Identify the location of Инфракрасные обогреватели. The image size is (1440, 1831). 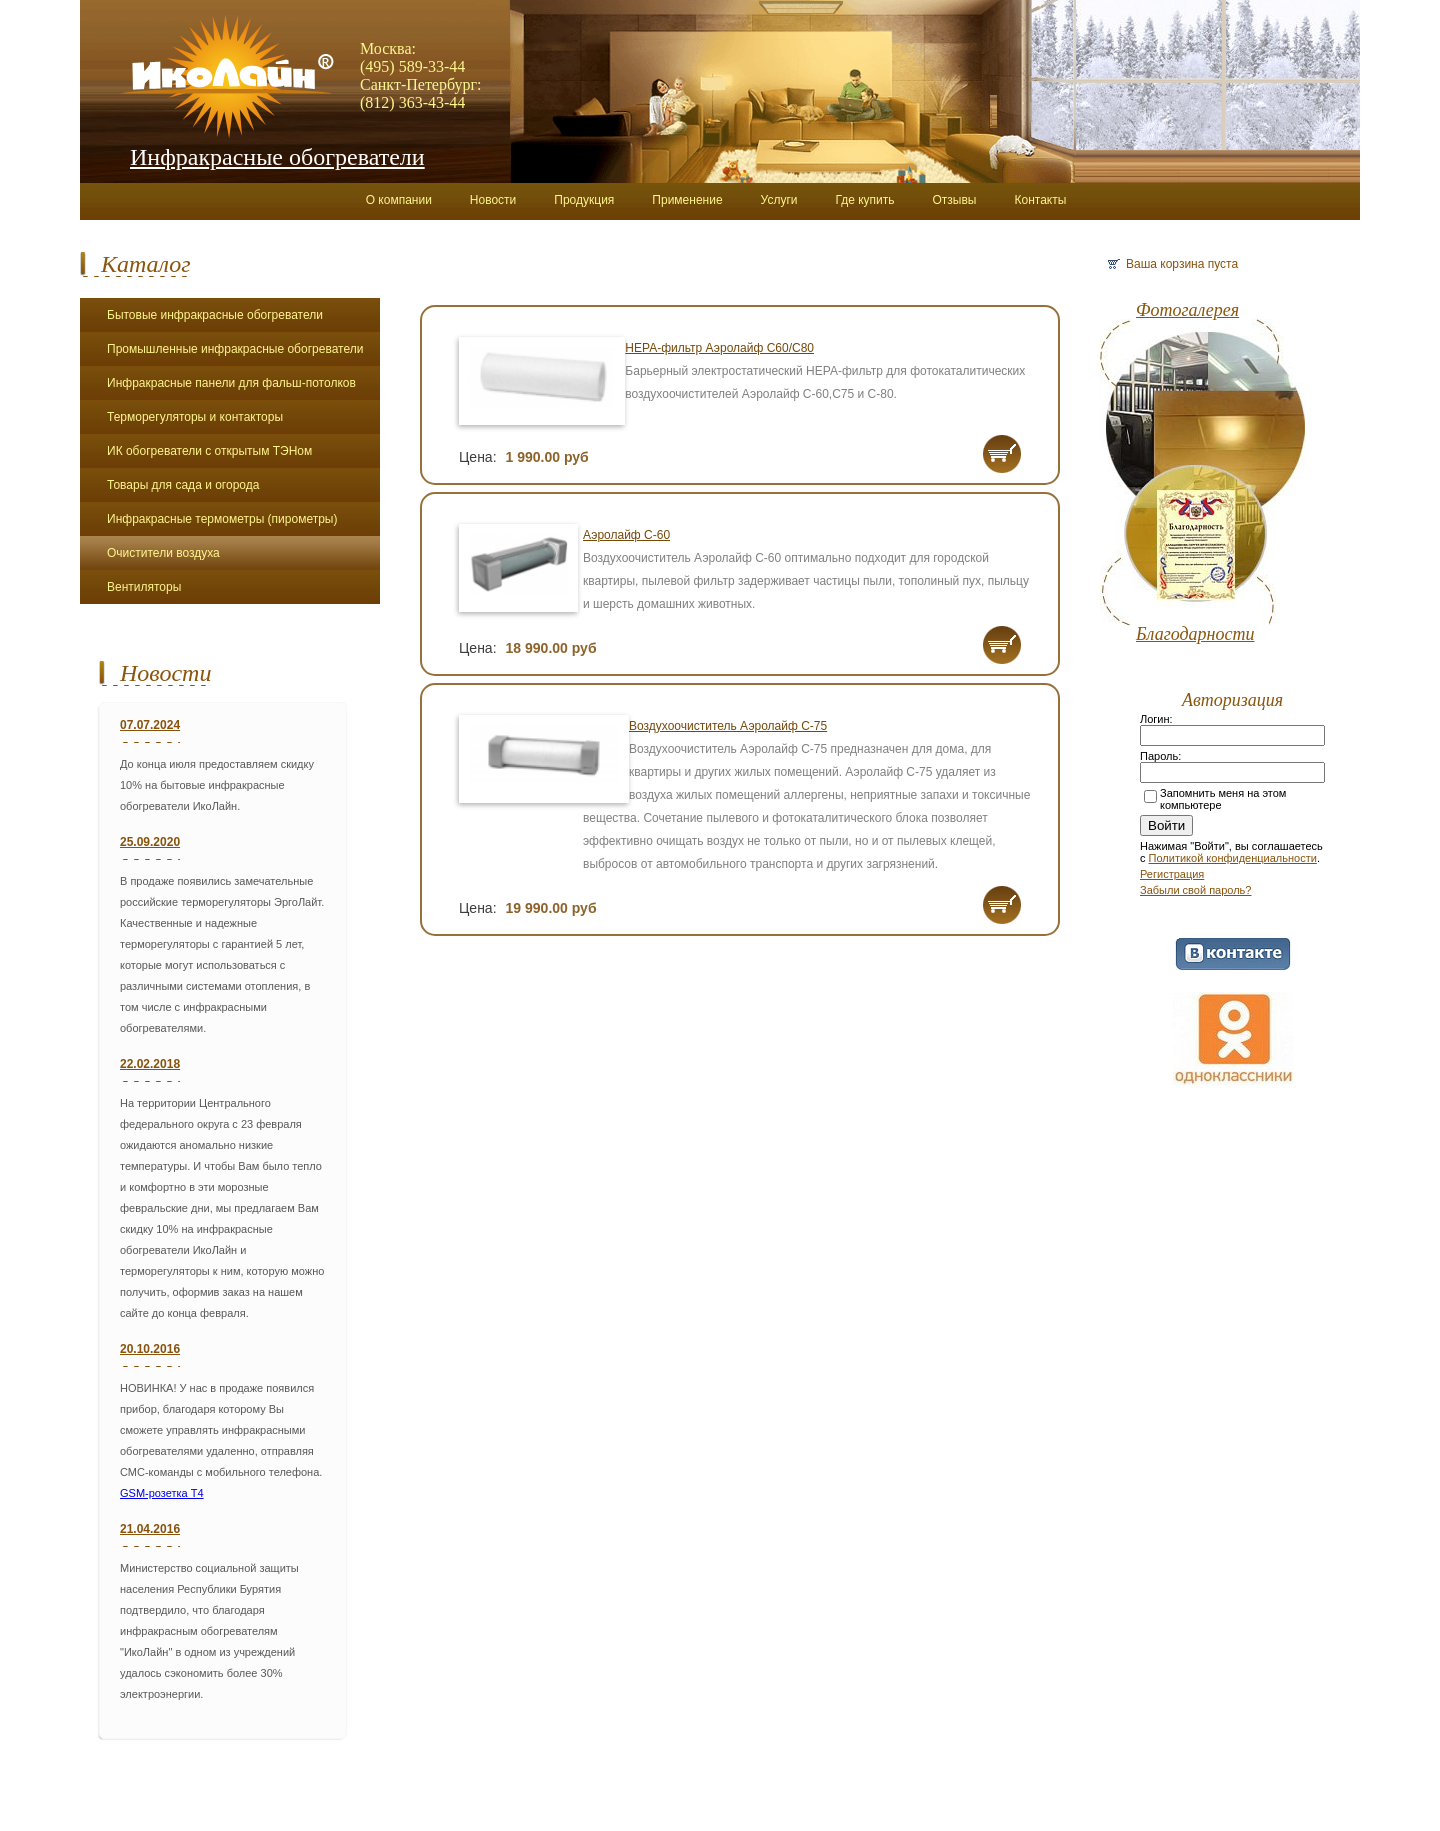
(277, 157).